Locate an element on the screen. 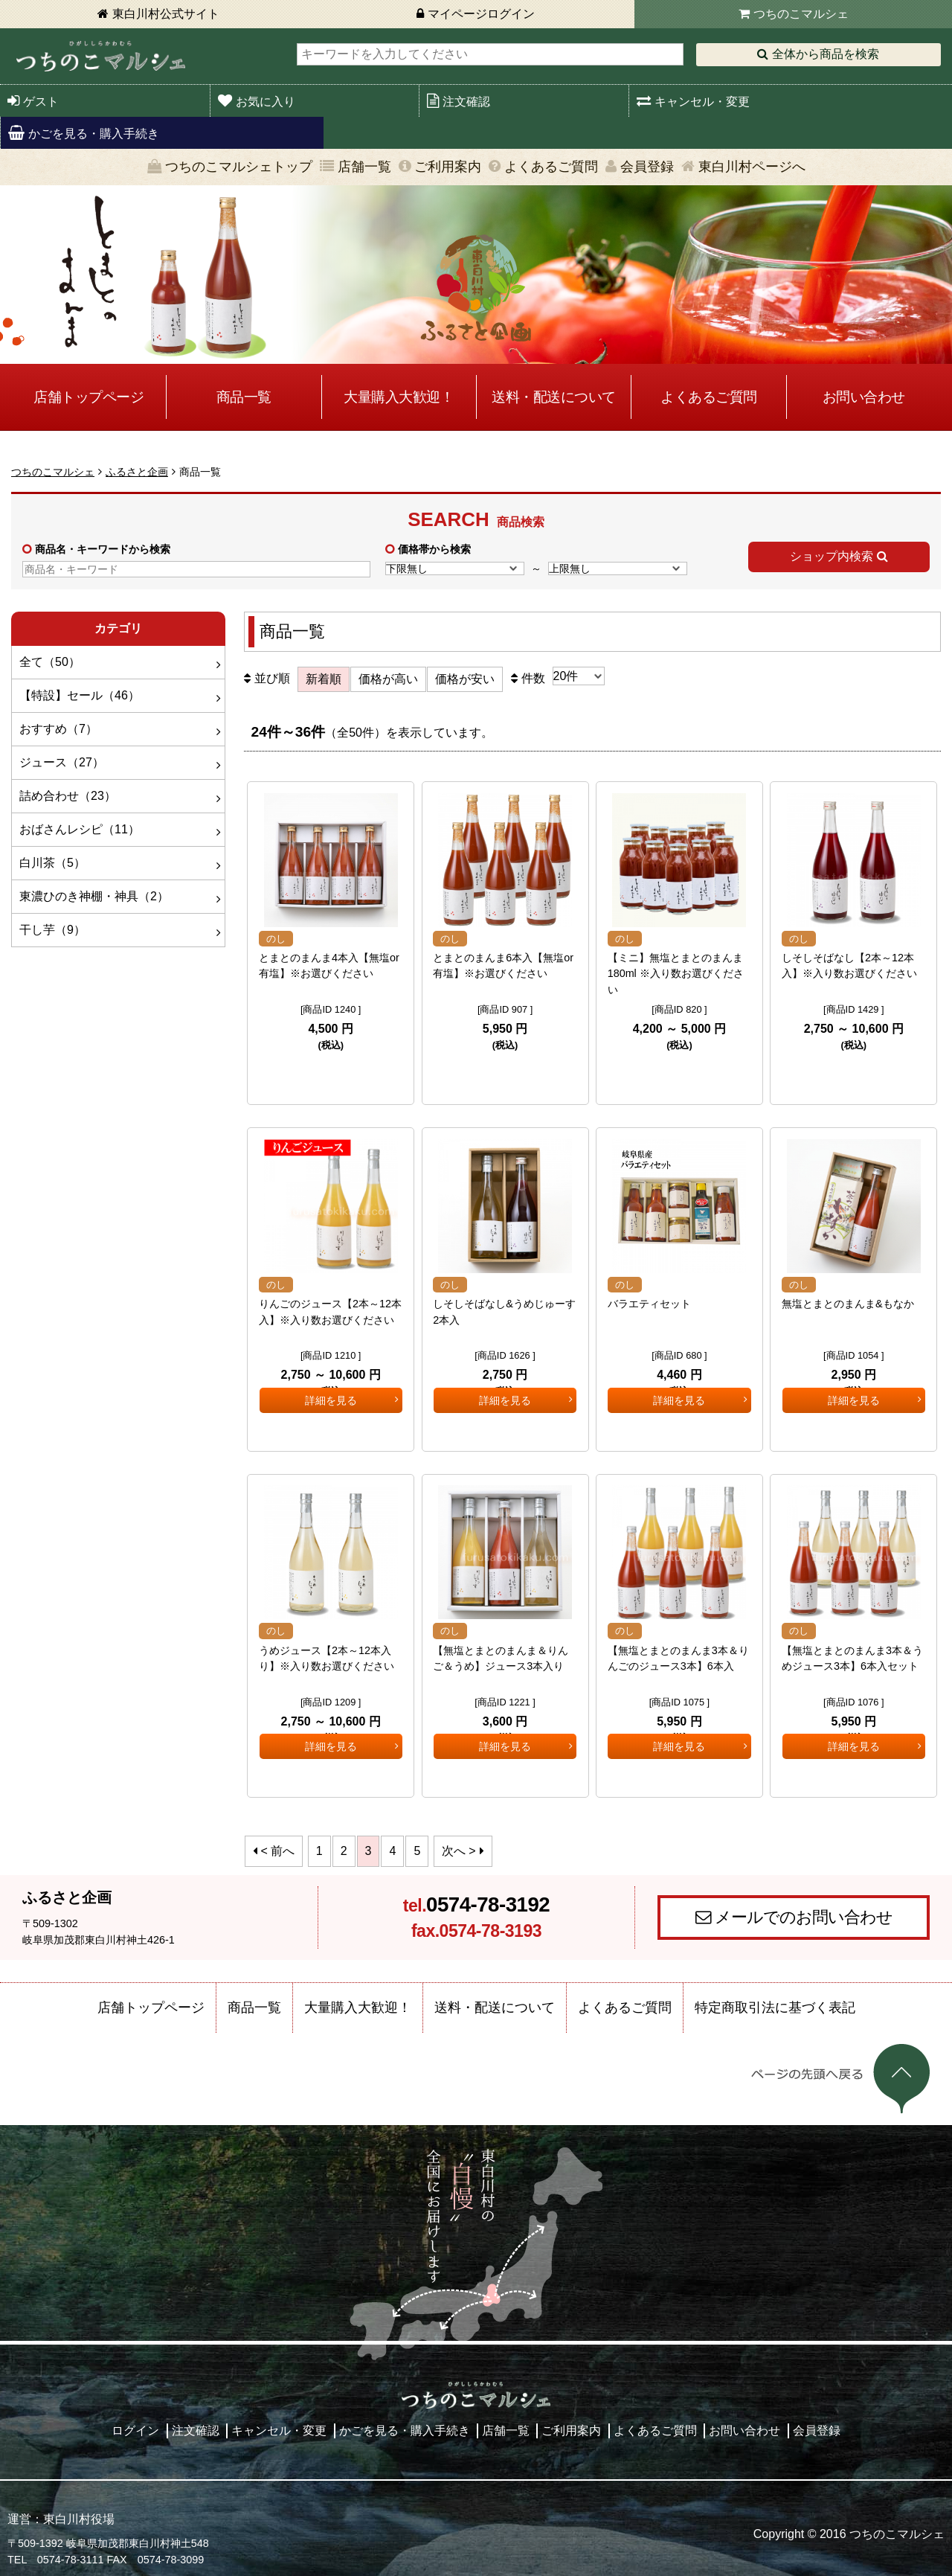 Image resolution: width=952 pixels, height=2576 pixels. メールでのお問い合わせ is located at coordinates (803, 1912).